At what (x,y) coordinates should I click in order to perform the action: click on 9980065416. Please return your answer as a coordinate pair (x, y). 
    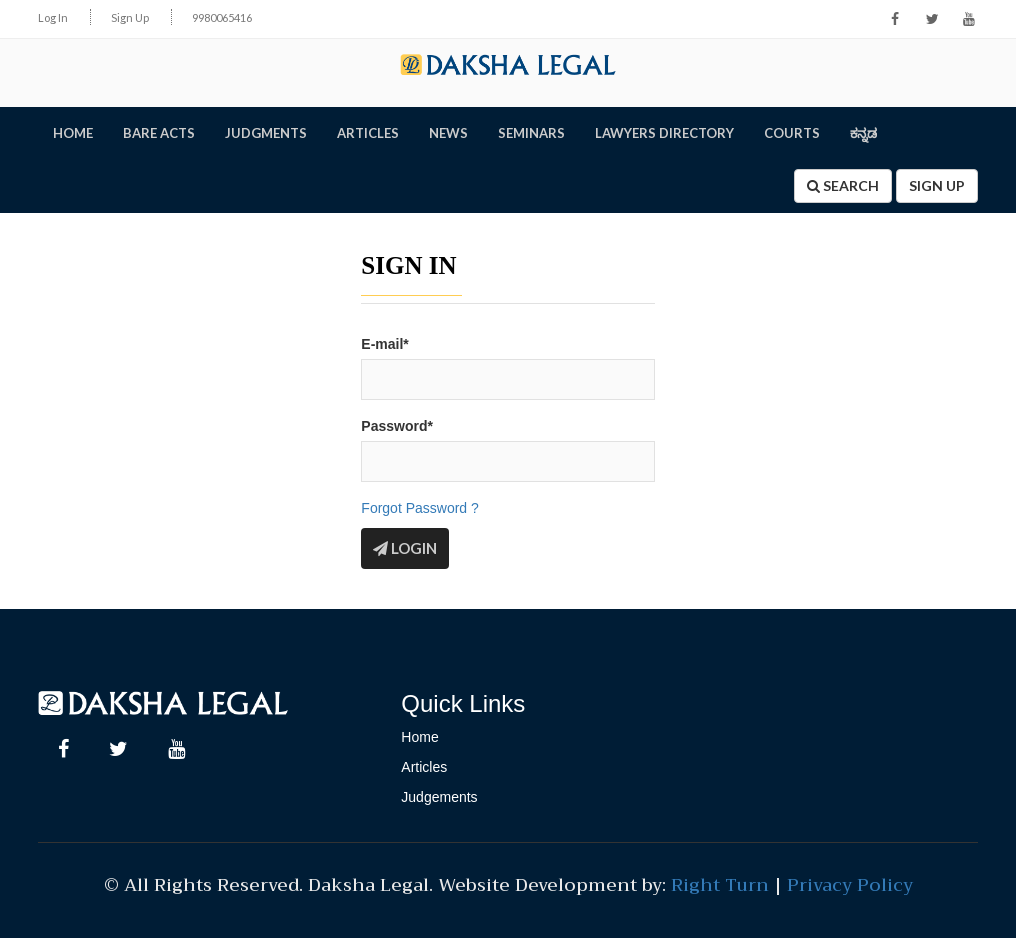
    Looking at the image, I should click on (222, 17).